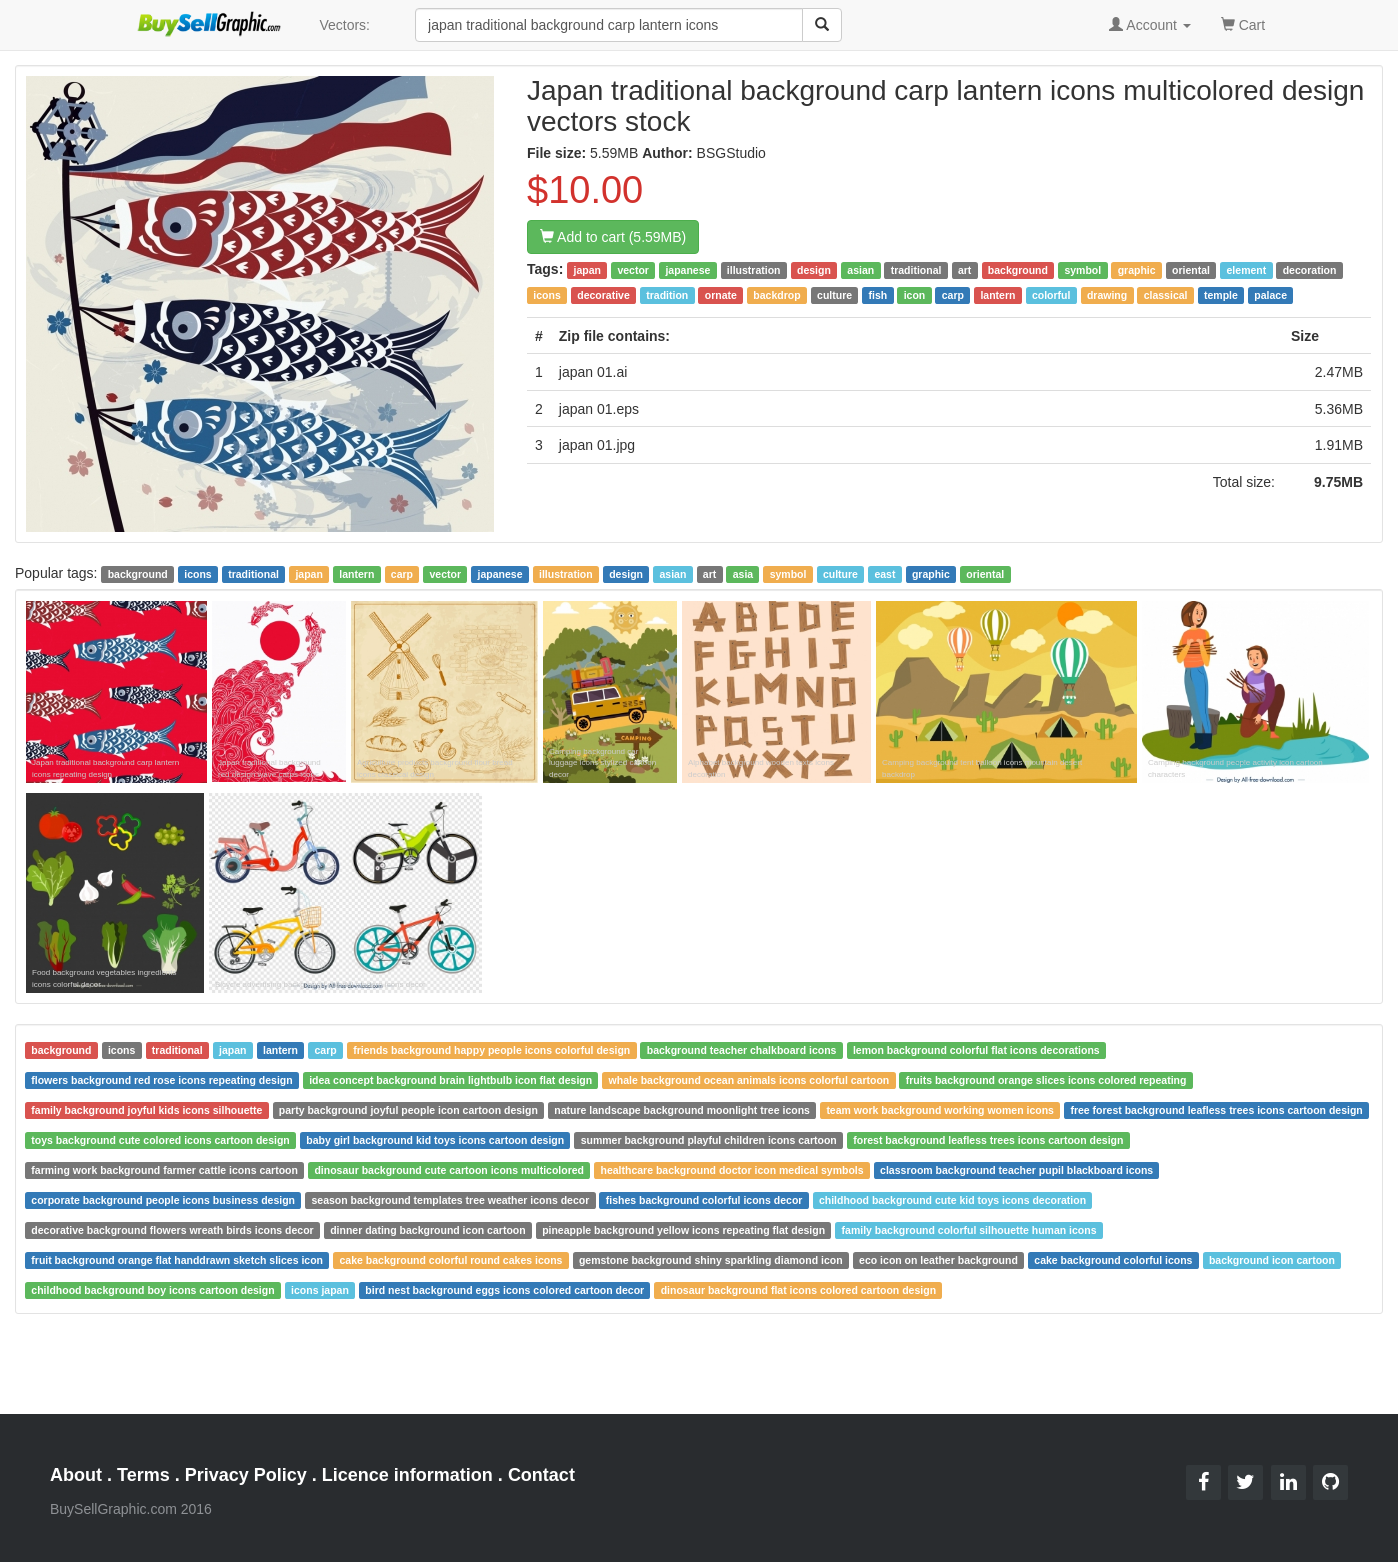 The width and height of the screenshot is (1398, 1562). I want to click on Licence information, so click(407, 1475).